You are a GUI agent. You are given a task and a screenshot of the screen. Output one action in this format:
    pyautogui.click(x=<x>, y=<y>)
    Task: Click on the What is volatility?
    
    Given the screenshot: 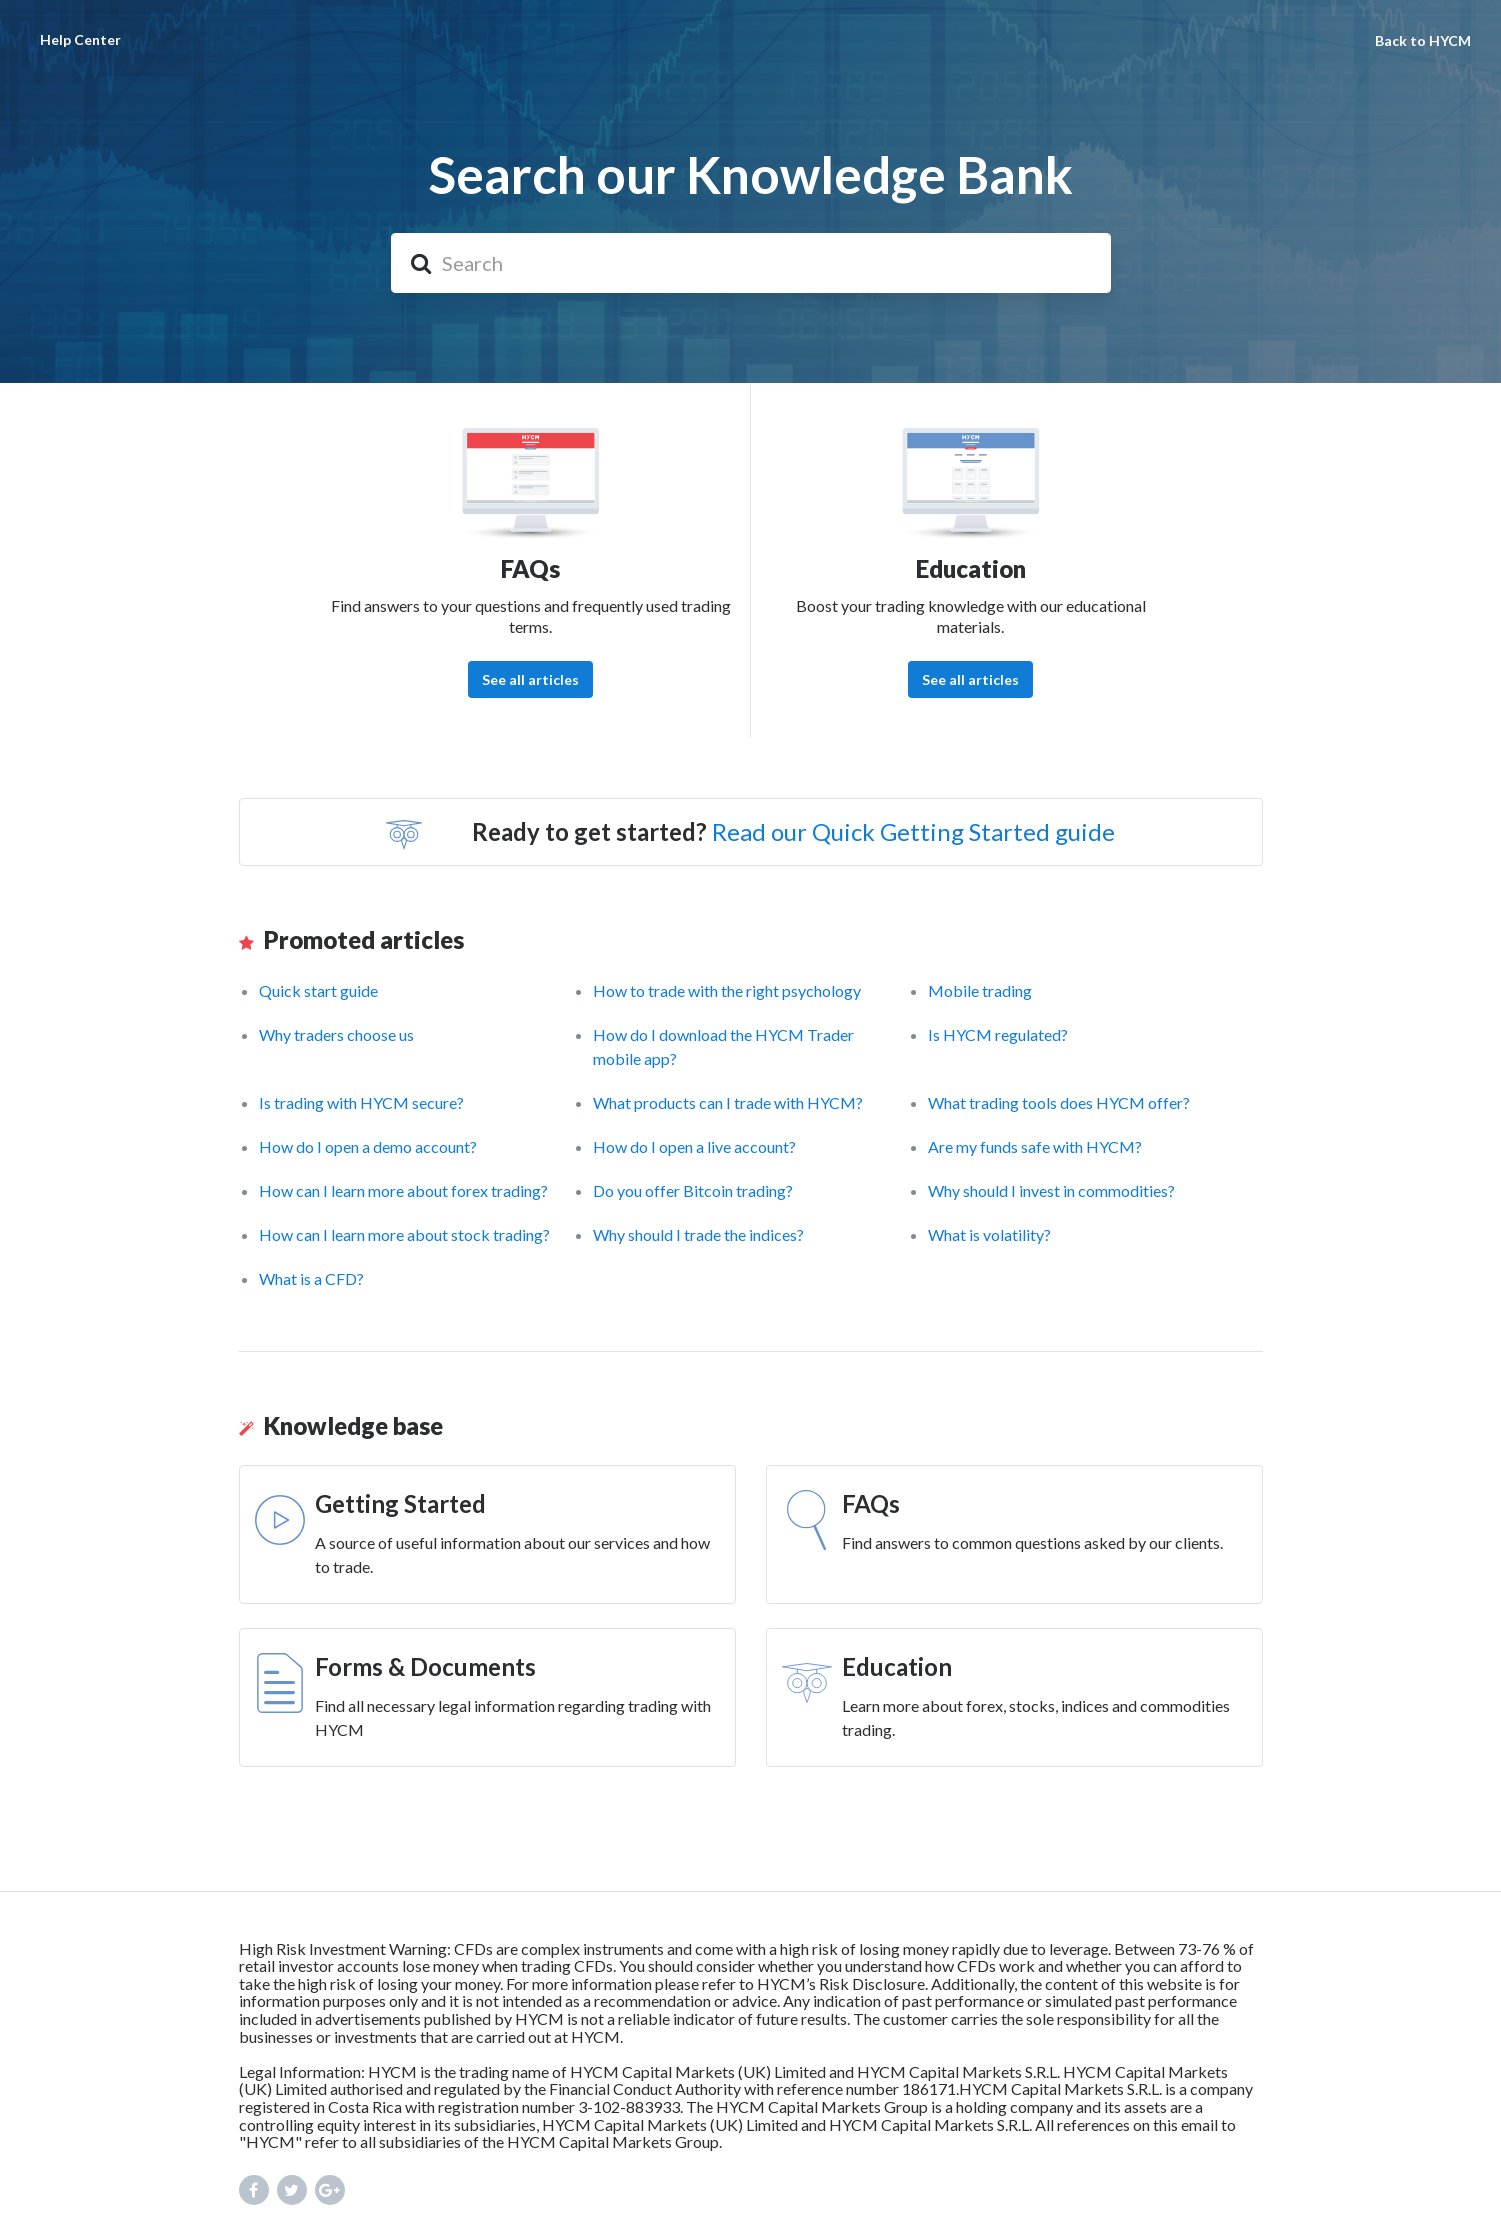 What is the action you would take?
    pyautogui.click(x=989, y=1234)
    